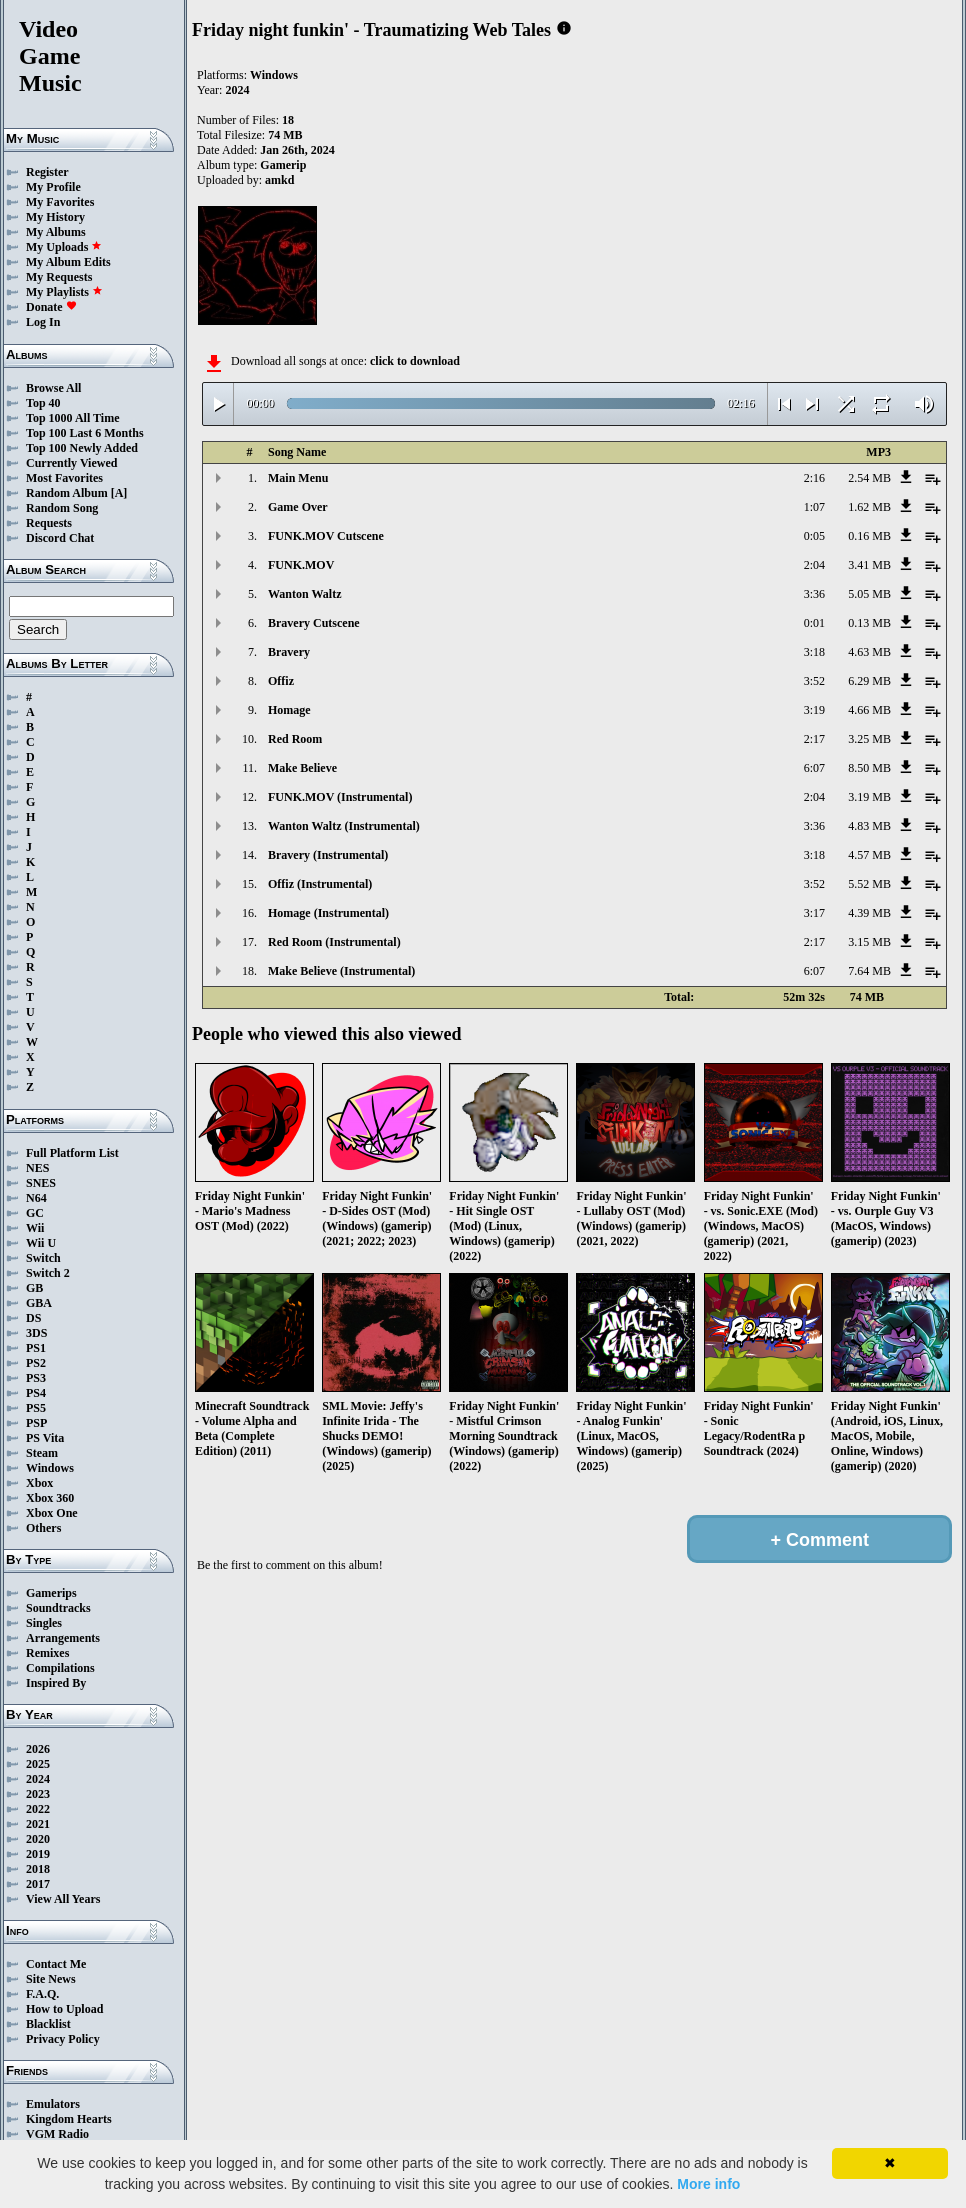  Describe the element at coordinates (814, 536) in the screenshot. I see `0:05` at that location.